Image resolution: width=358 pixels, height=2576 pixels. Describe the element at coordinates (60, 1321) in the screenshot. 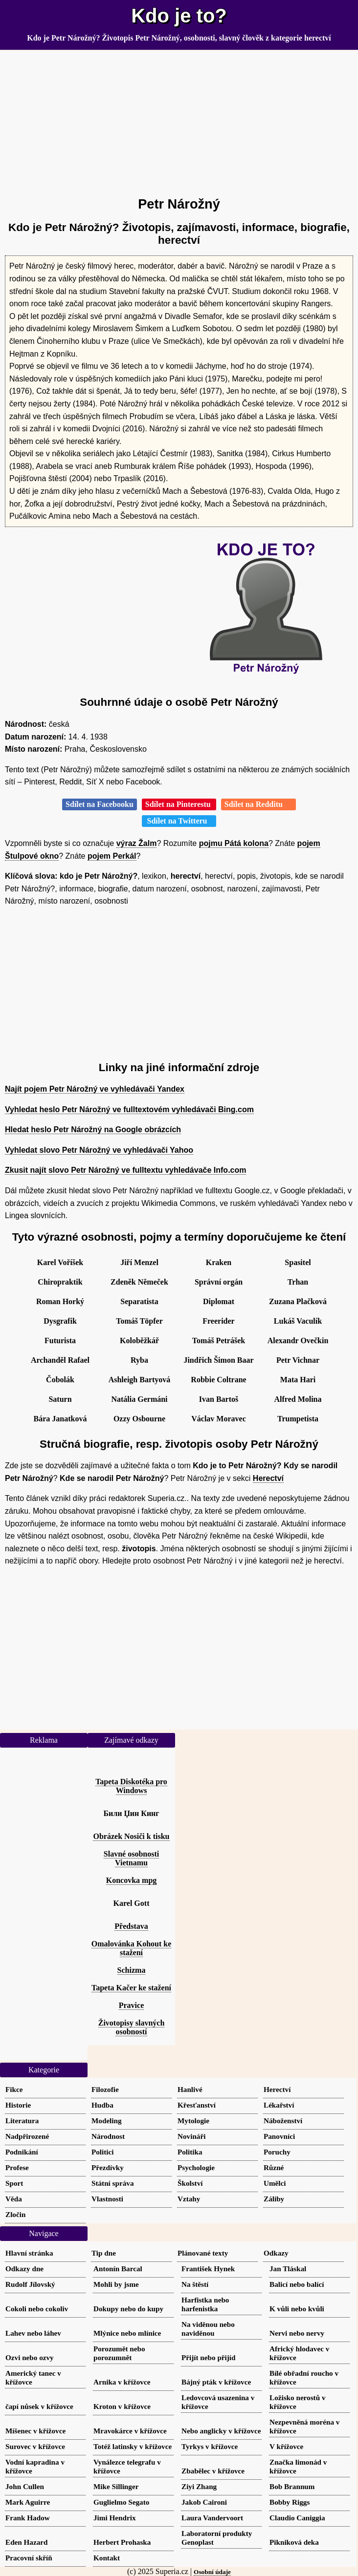

I see `Dysgrafik` at that location.